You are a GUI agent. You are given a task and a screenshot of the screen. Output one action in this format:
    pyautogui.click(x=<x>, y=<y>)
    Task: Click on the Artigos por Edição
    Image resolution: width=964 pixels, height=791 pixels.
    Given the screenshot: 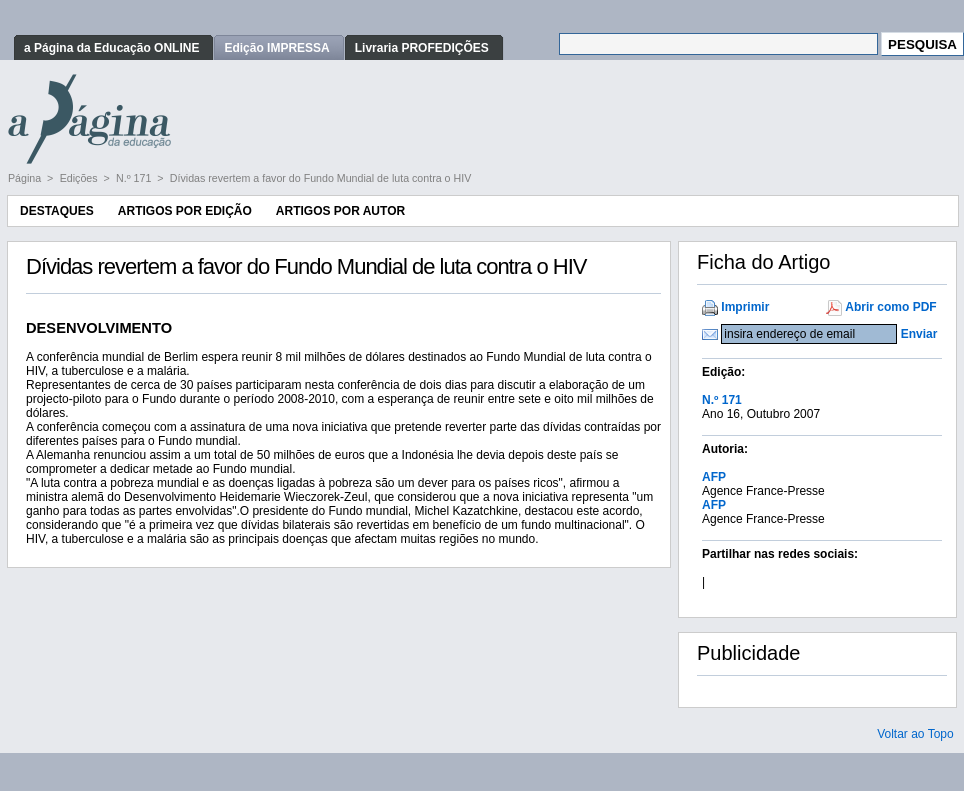 What is the action you would take?
    pyautogui.click(x=185, y=211)
    